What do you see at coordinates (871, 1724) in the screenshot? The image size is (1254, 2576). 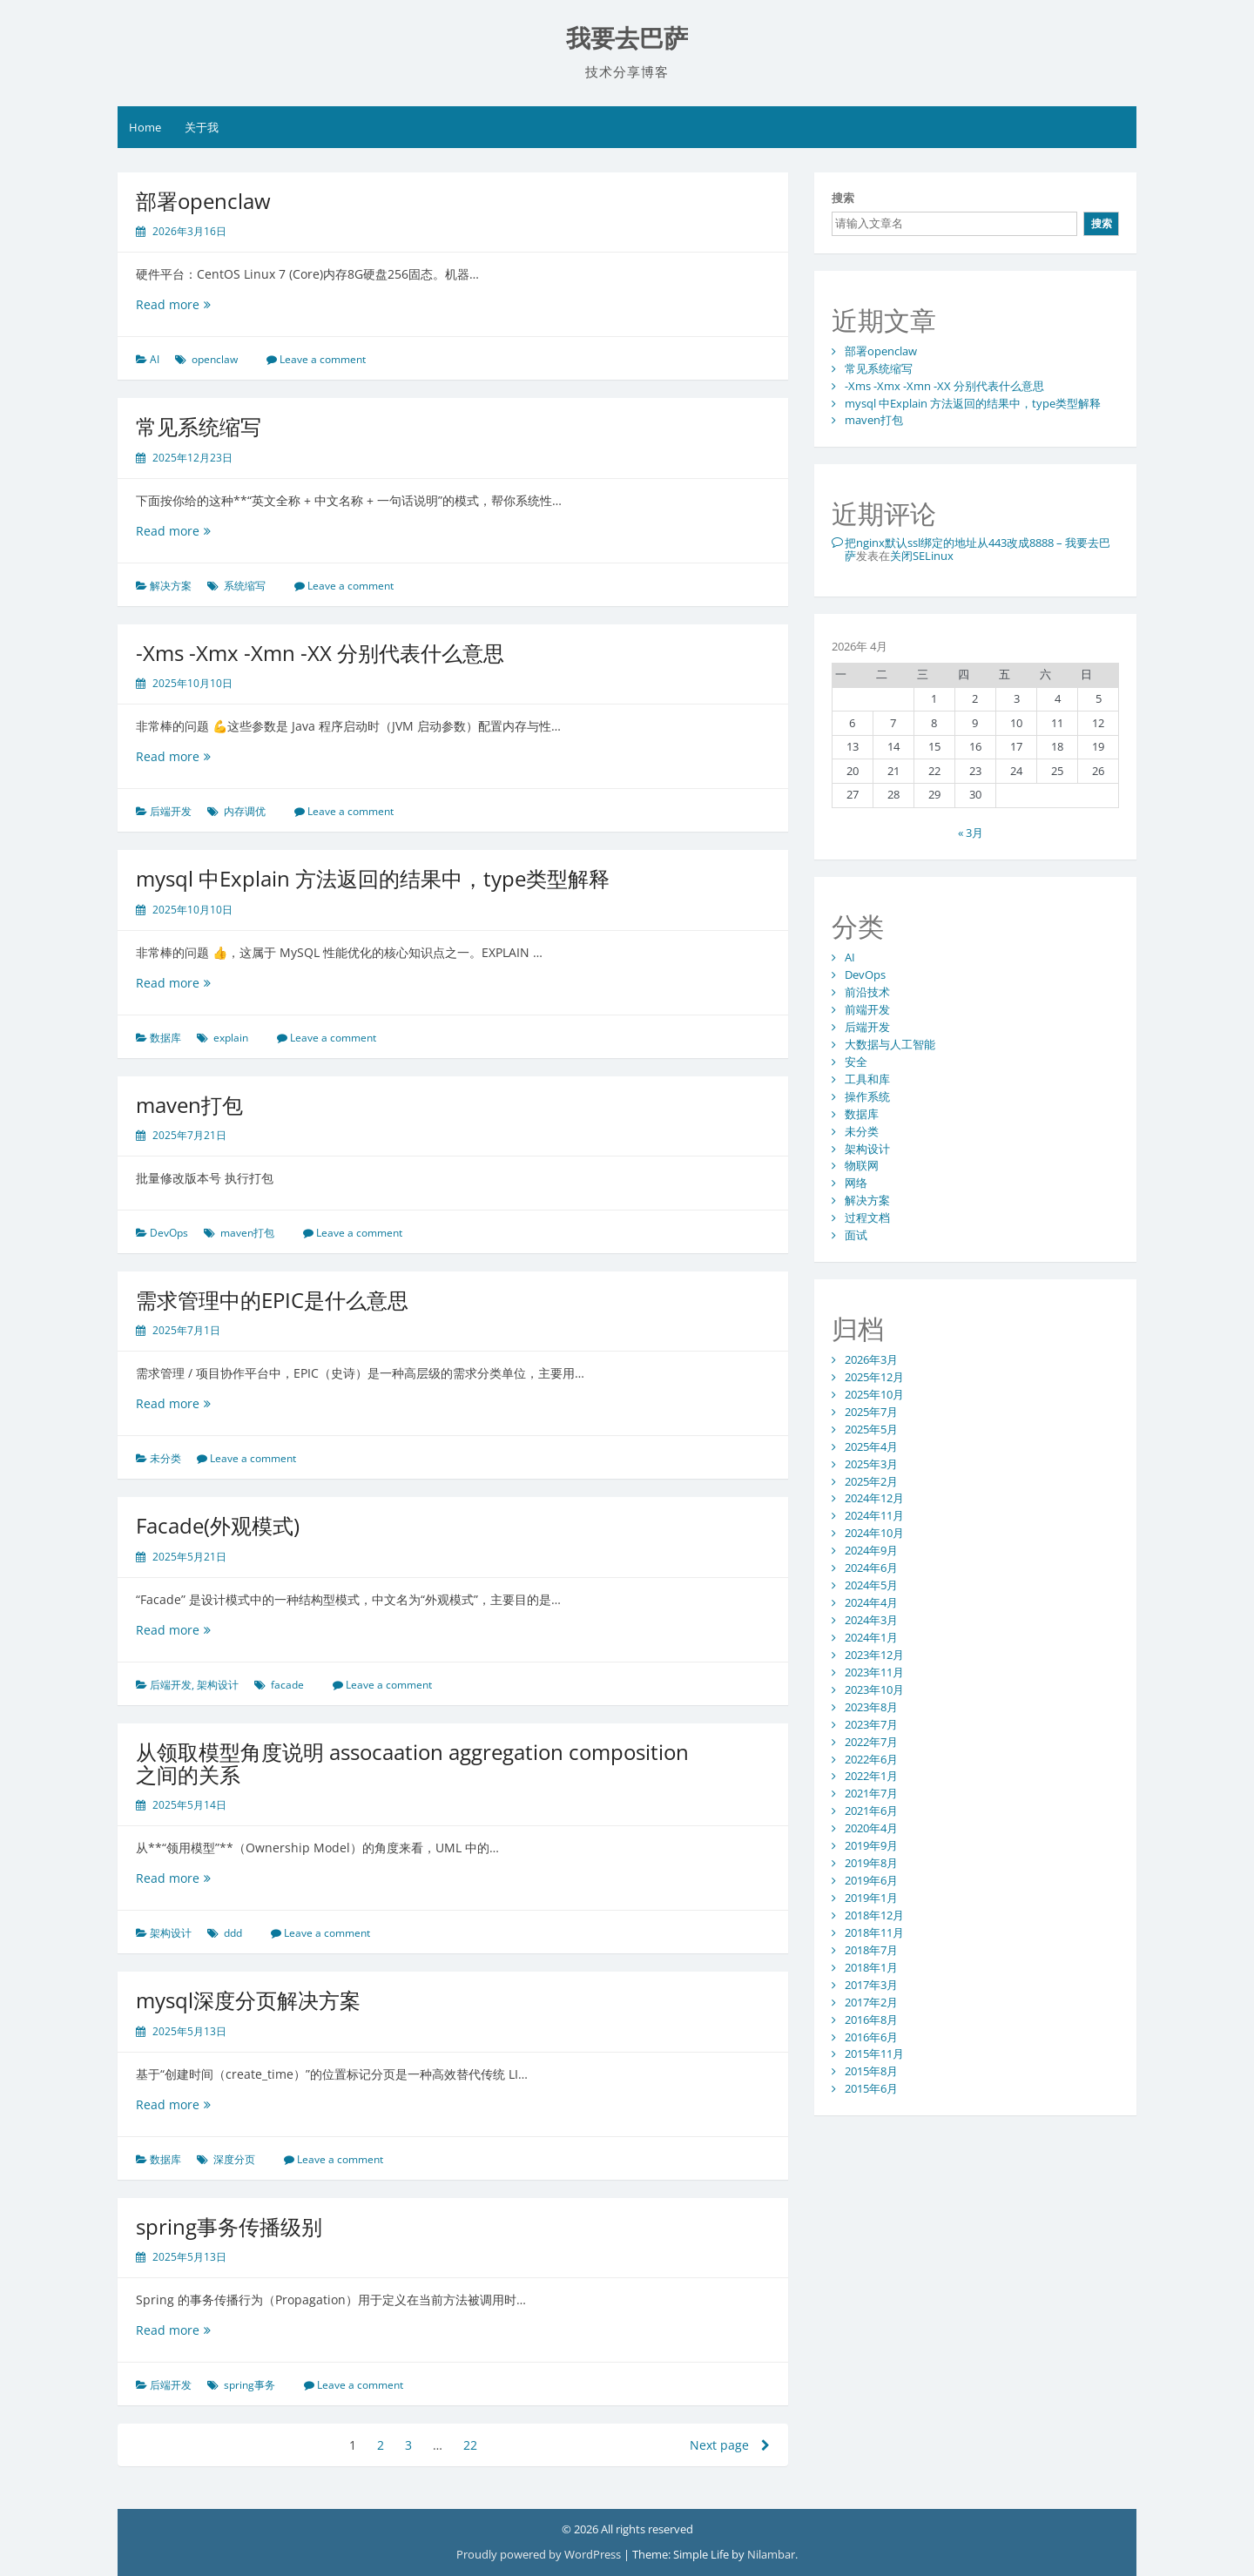 I see `2023年7月` at bounding box center [871, 1724].